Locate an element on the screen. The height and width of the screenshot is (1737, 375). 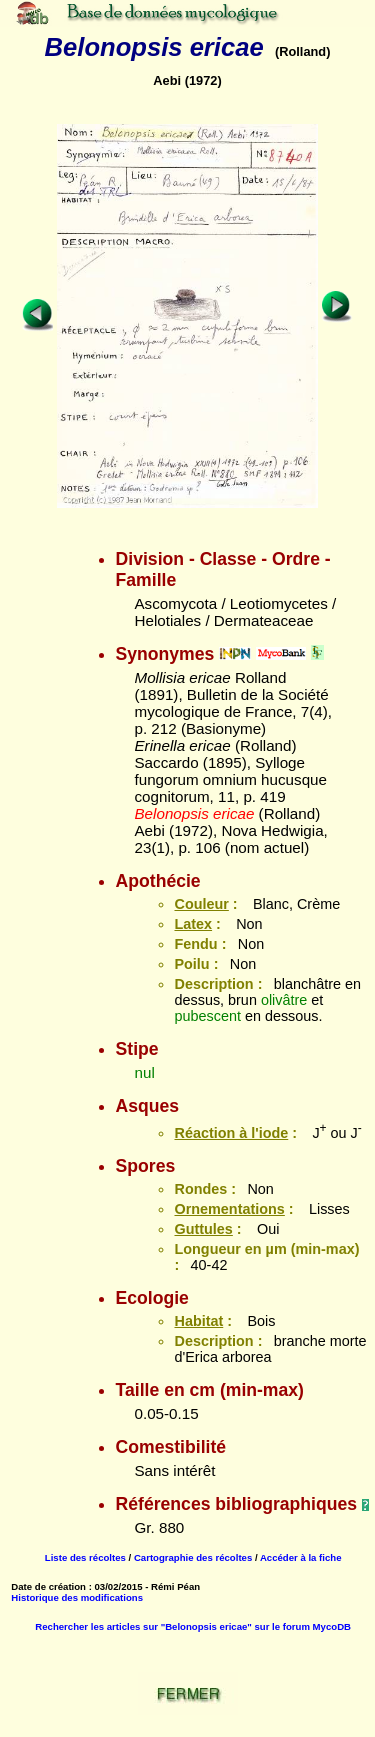
Latex is located at coordinates (193, 924).